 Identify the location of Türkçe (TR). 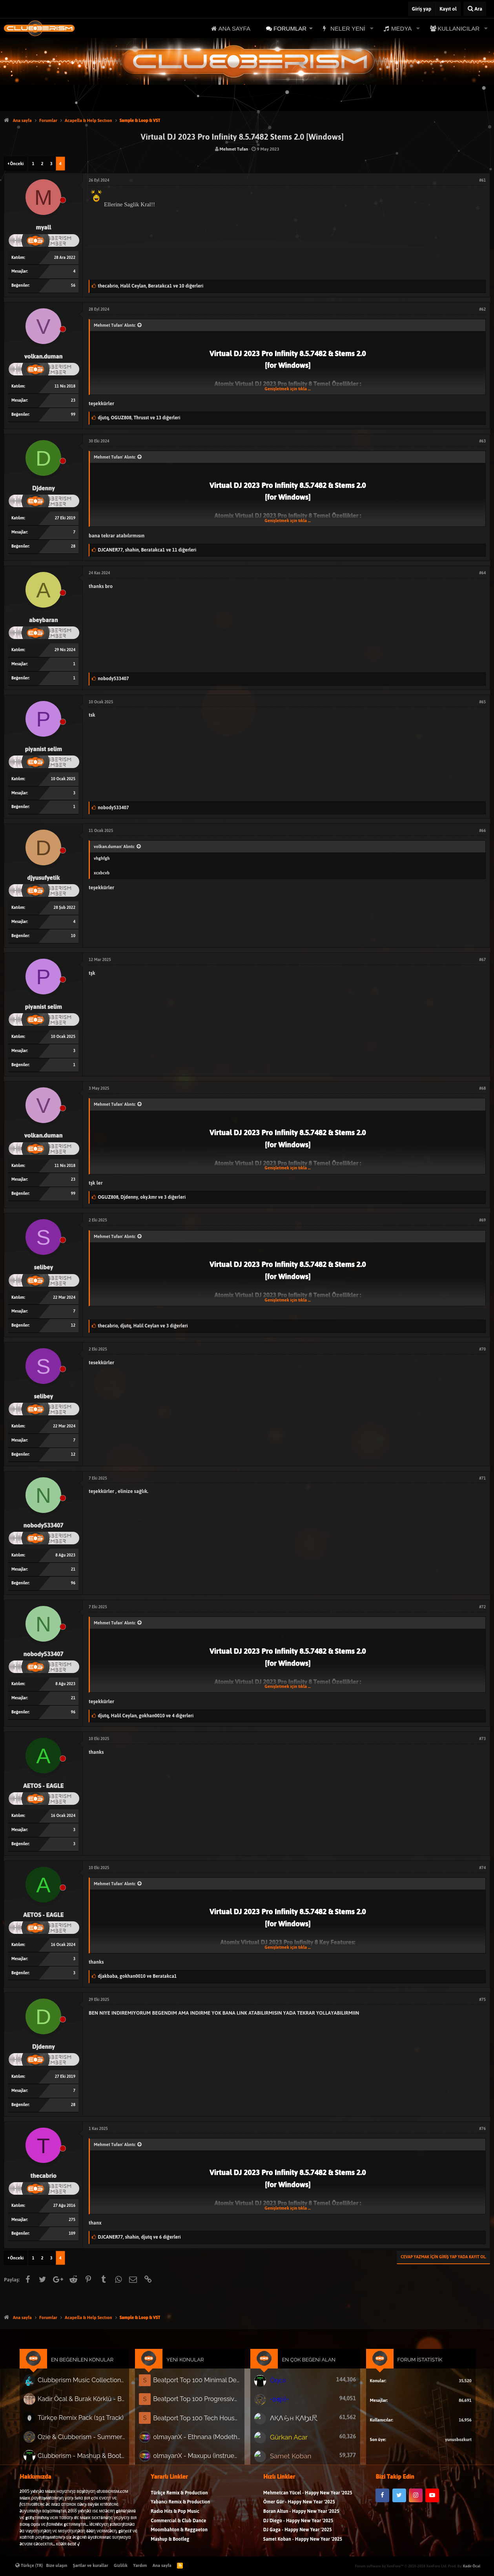
(29, 2565).